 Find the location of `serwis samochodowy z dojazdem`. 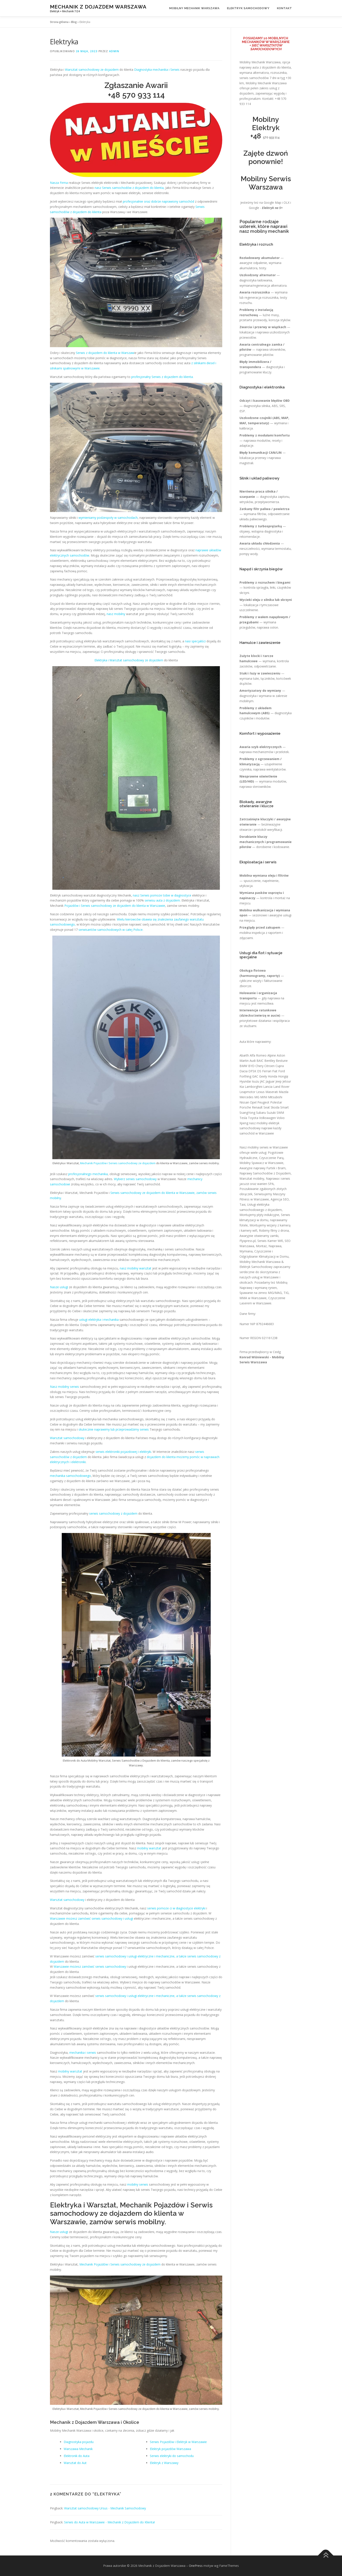

serwis samochodowy z dojazdem is located at coordinates (113, 1513).